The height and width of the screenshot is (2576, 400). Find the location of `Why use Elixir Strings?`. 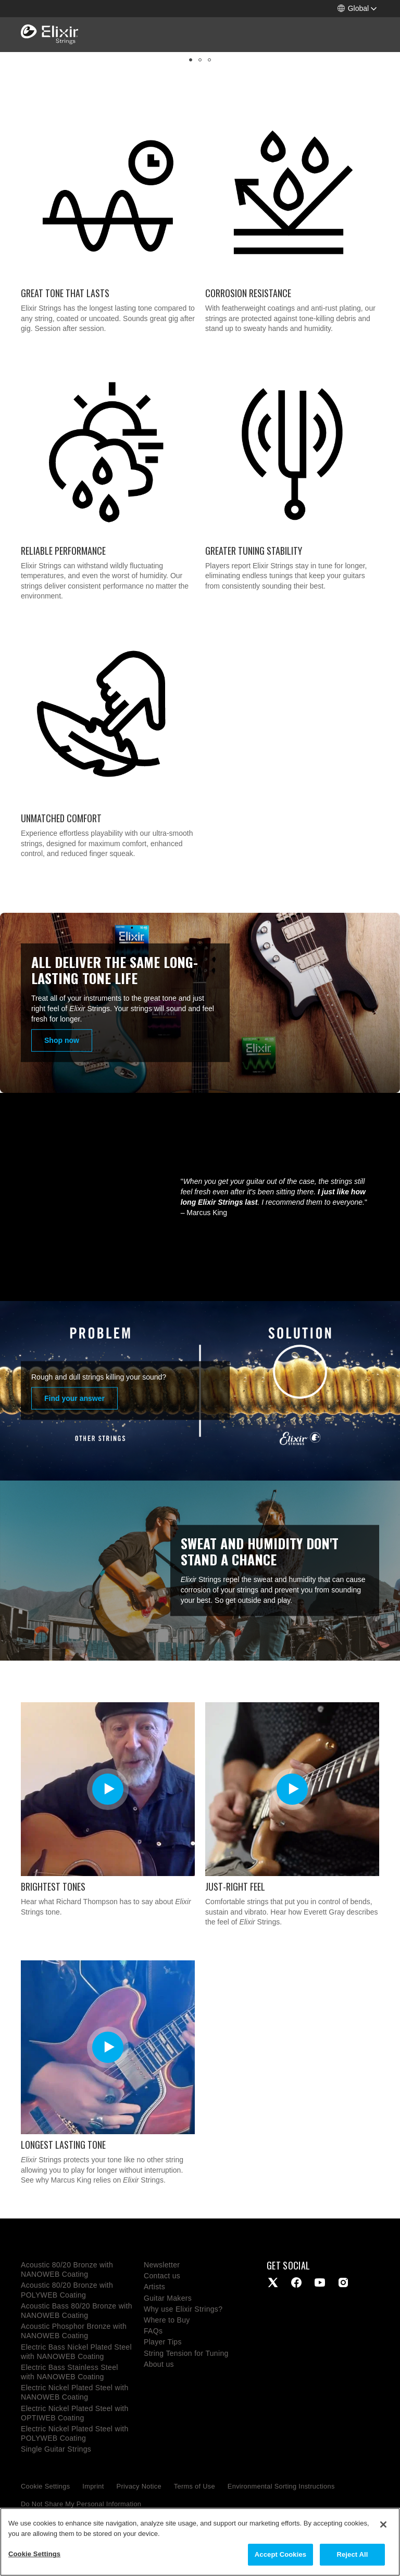

Why use Elixir Strings? is located at coordinates (183, 2309).